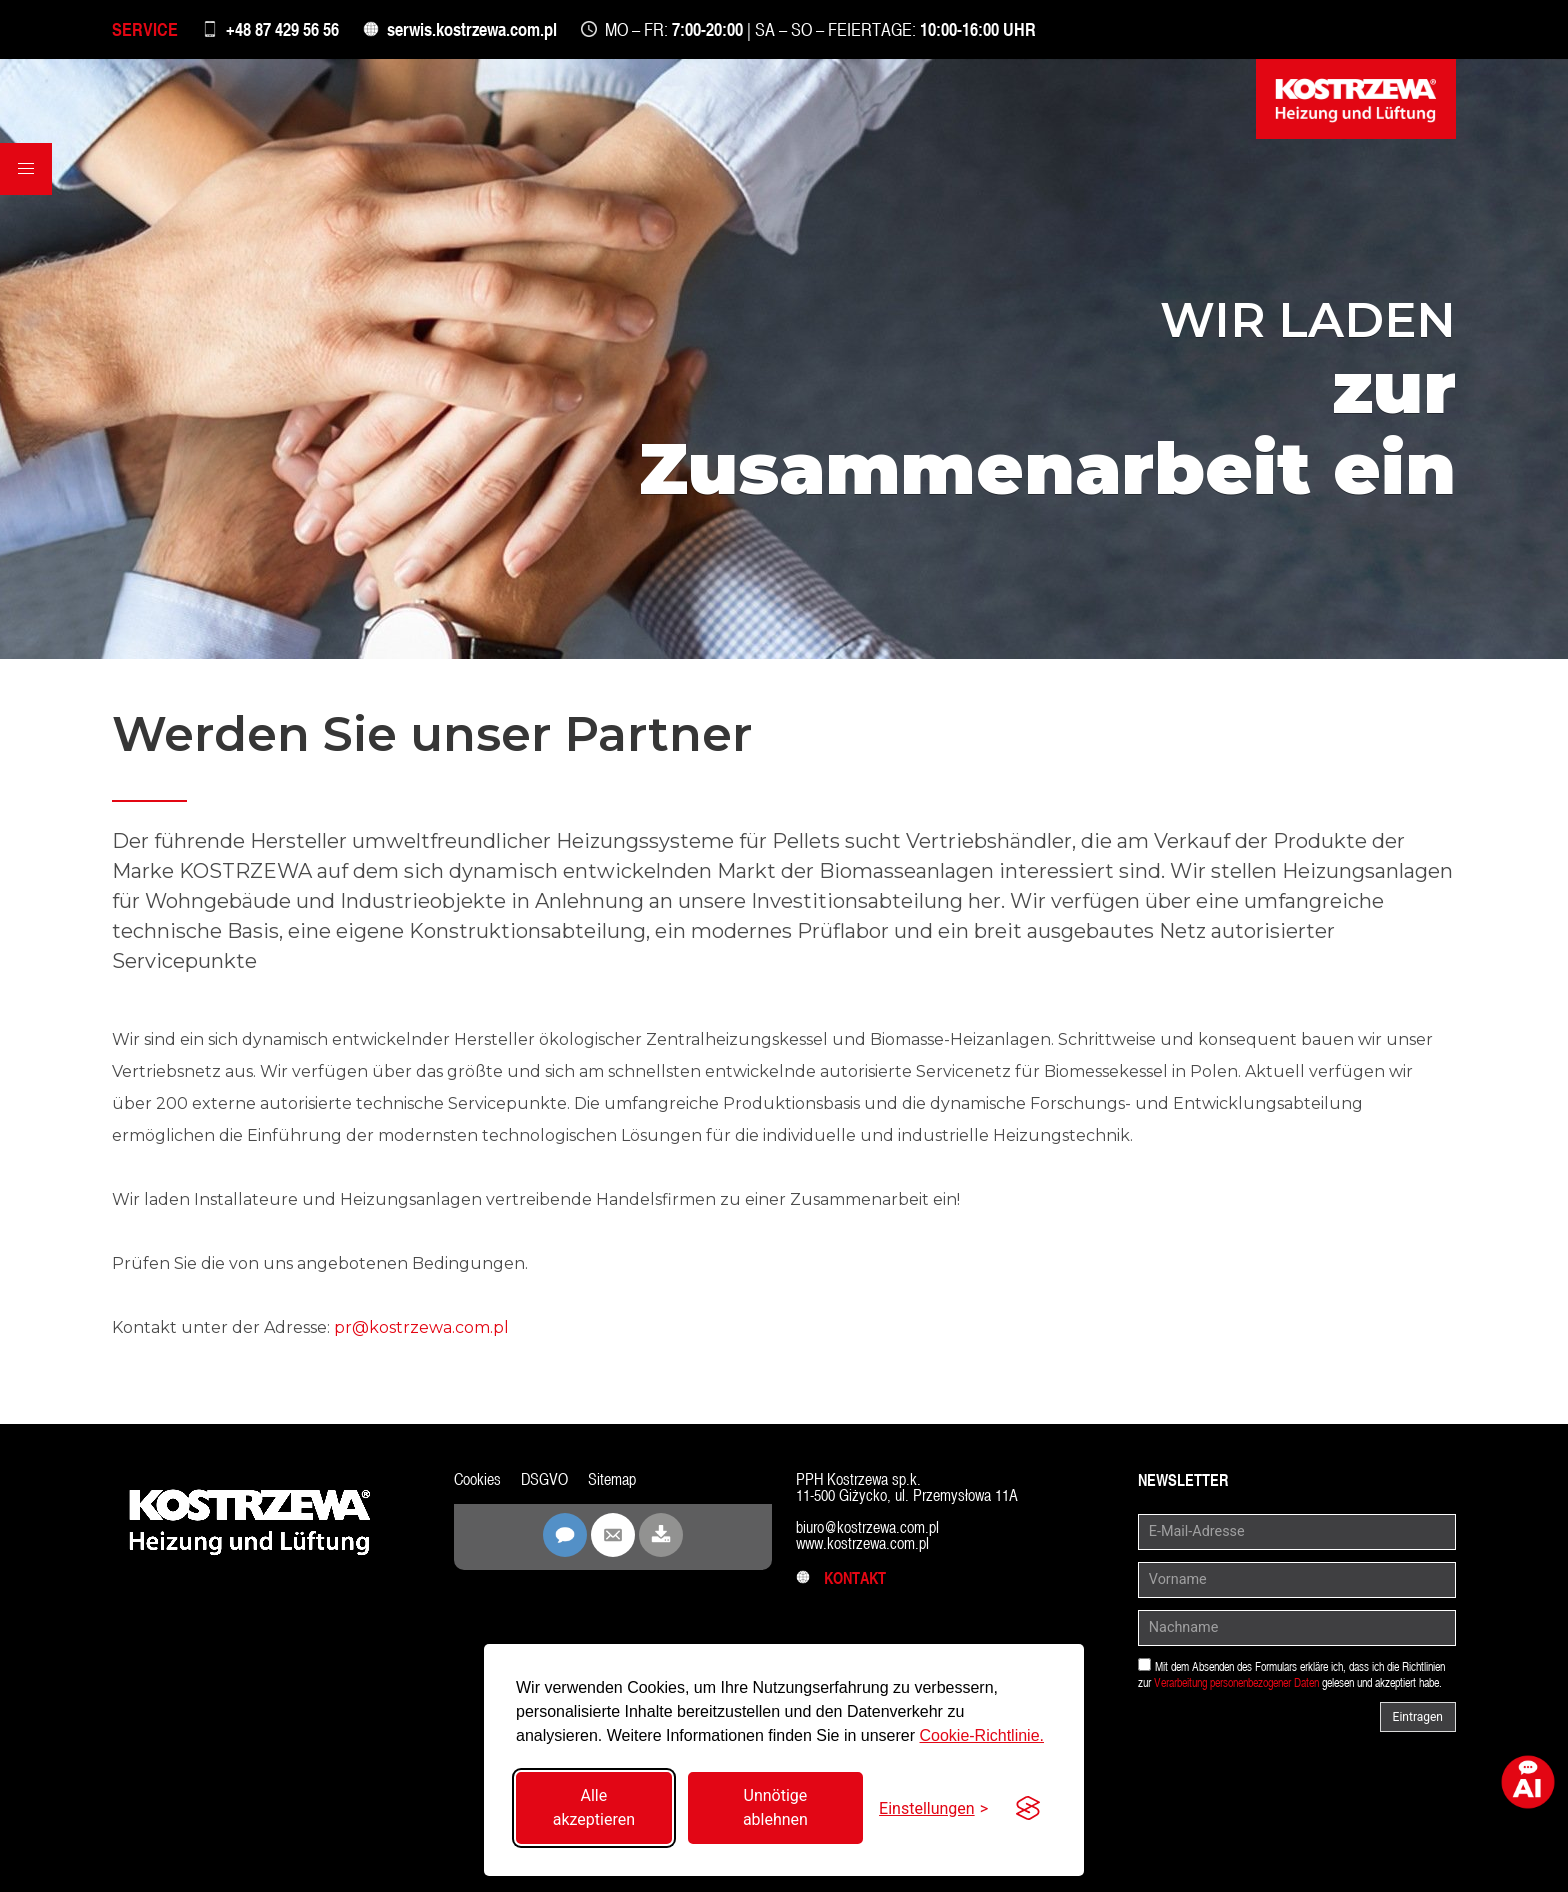 The image size is (1568, 1892). Describe the element at coordinates (477, 1479) in the screenshot. I see `Cookies` at that location.